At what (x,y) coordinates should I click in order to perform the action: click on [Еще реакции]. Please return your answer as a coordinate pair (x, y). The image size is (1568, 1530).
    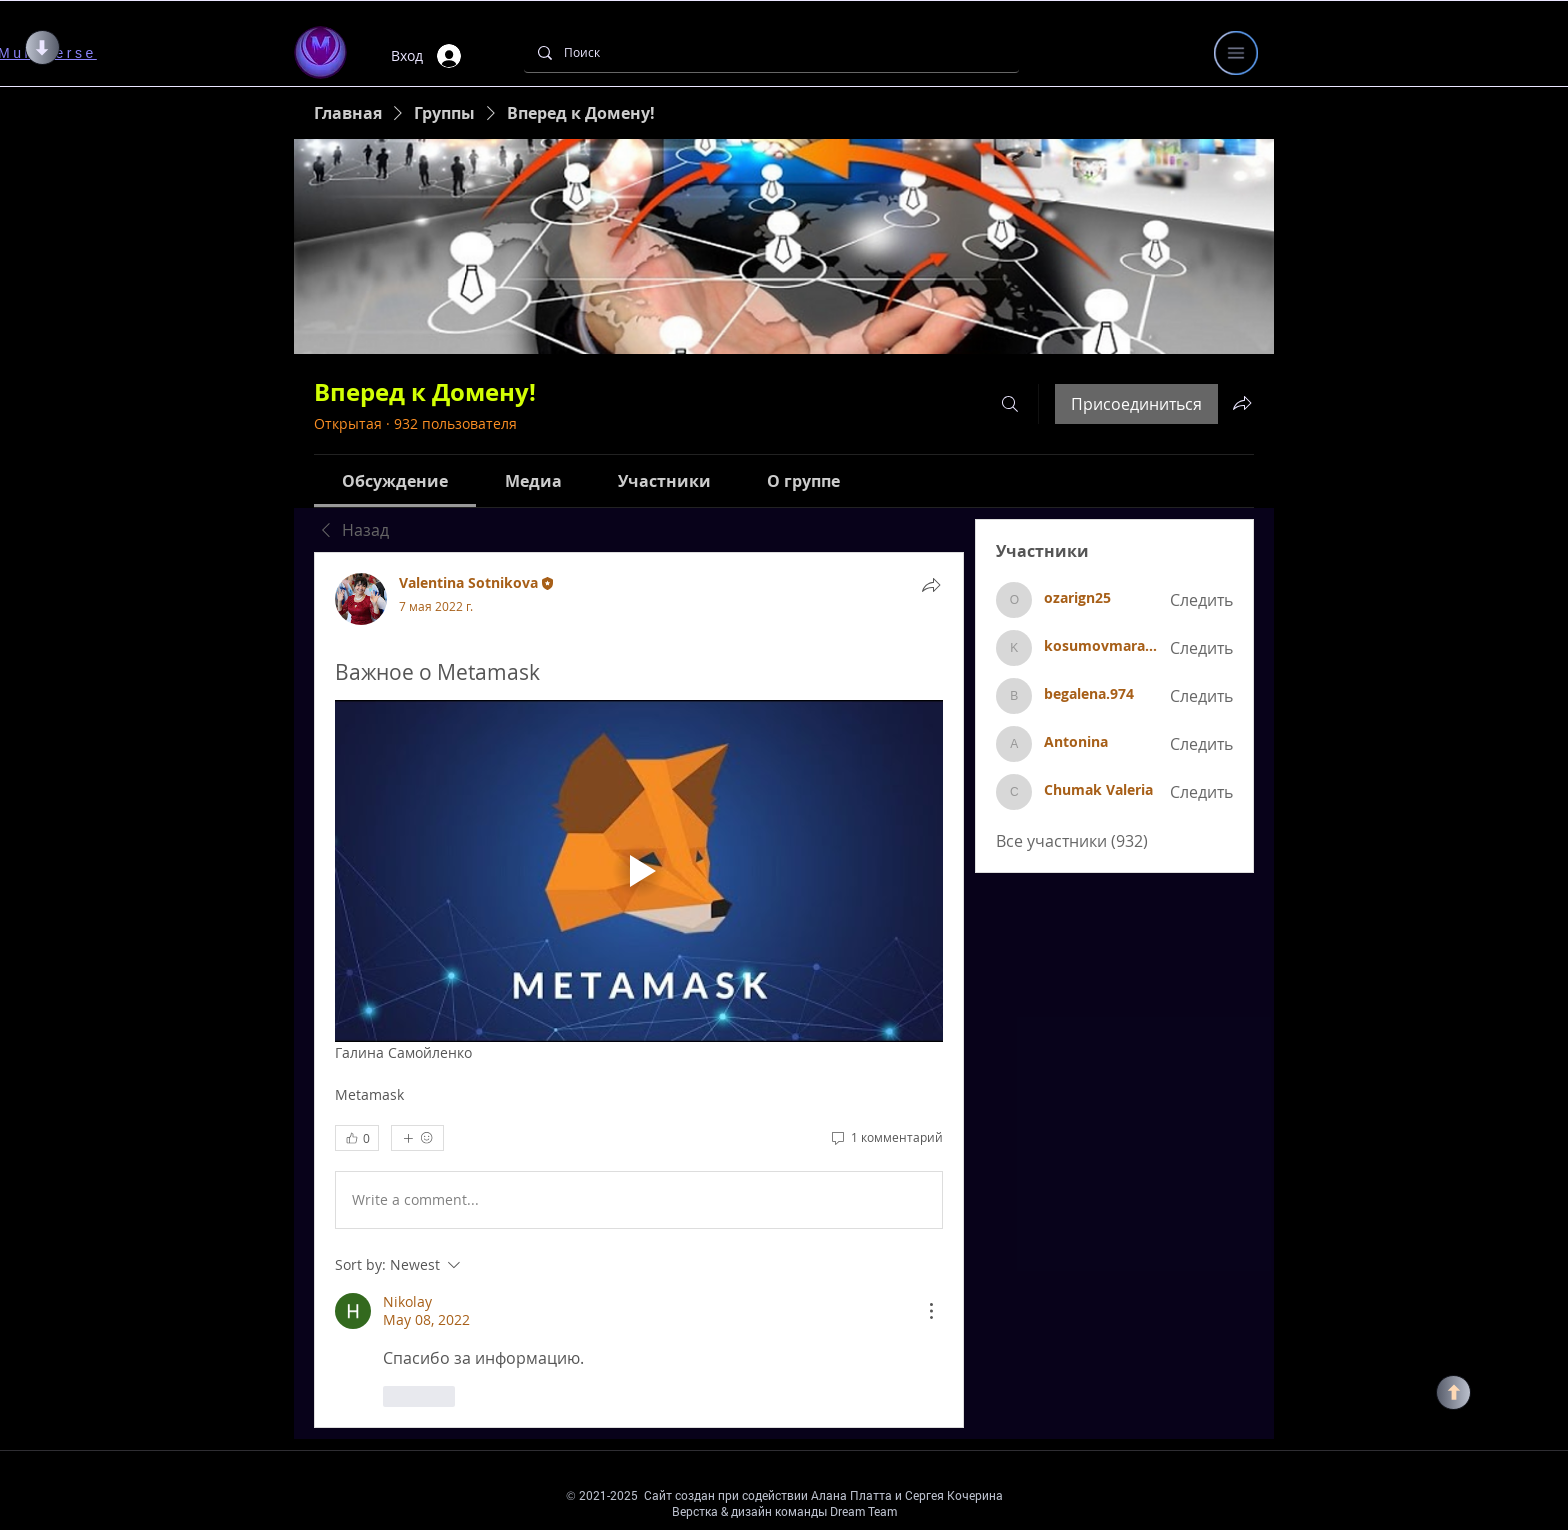
    Looking at the image, I should click on (417, 1138).